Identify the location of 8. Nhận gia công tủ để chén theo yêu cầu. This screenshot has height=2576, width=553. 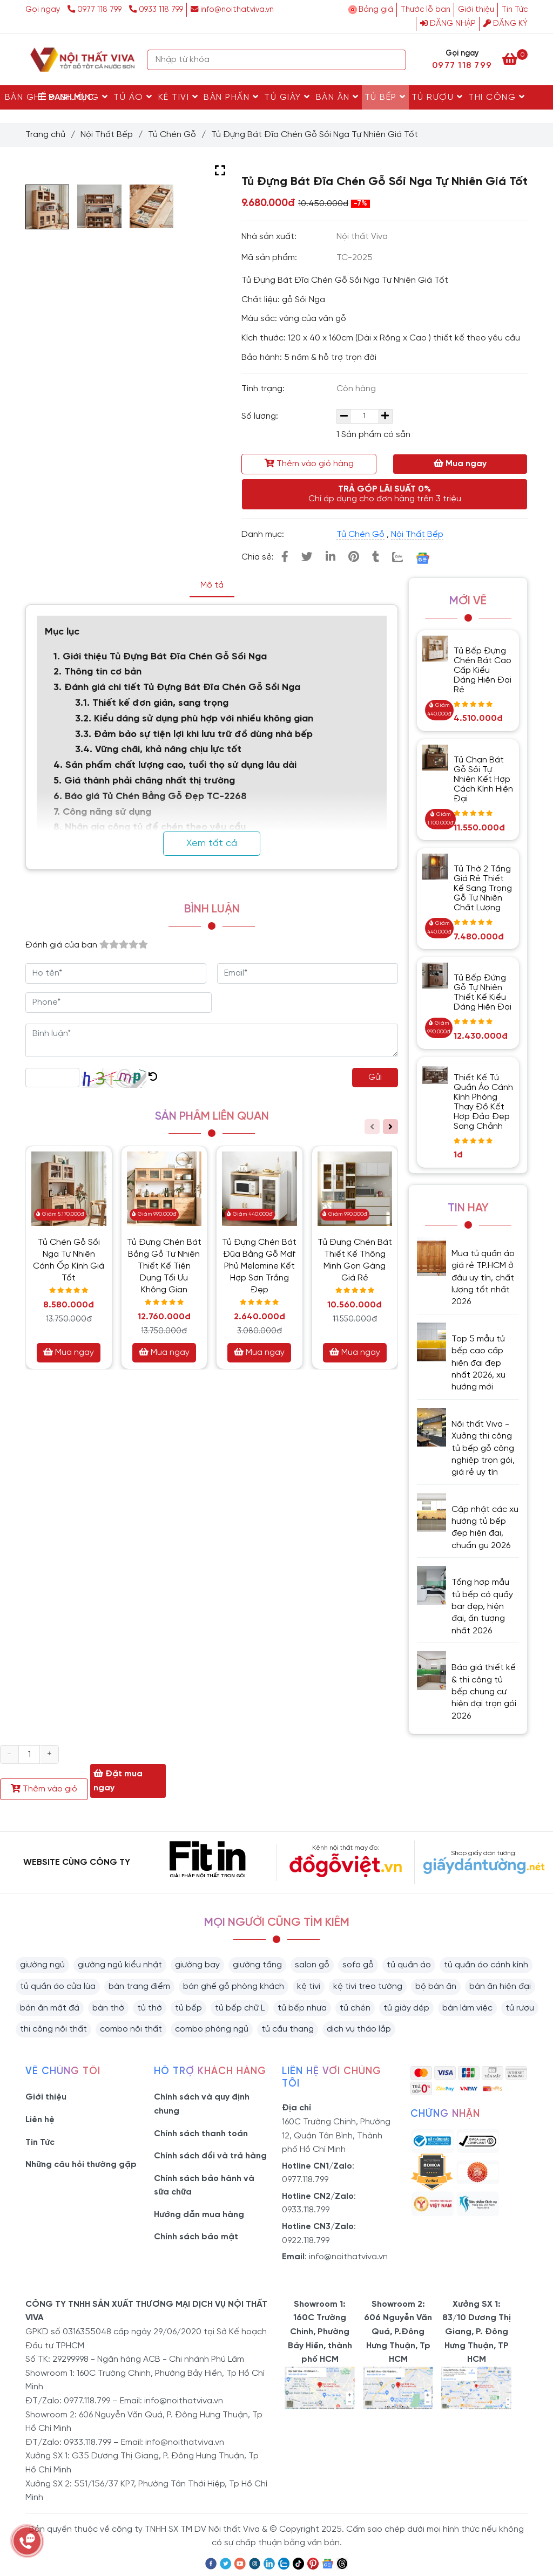
(149, 827).